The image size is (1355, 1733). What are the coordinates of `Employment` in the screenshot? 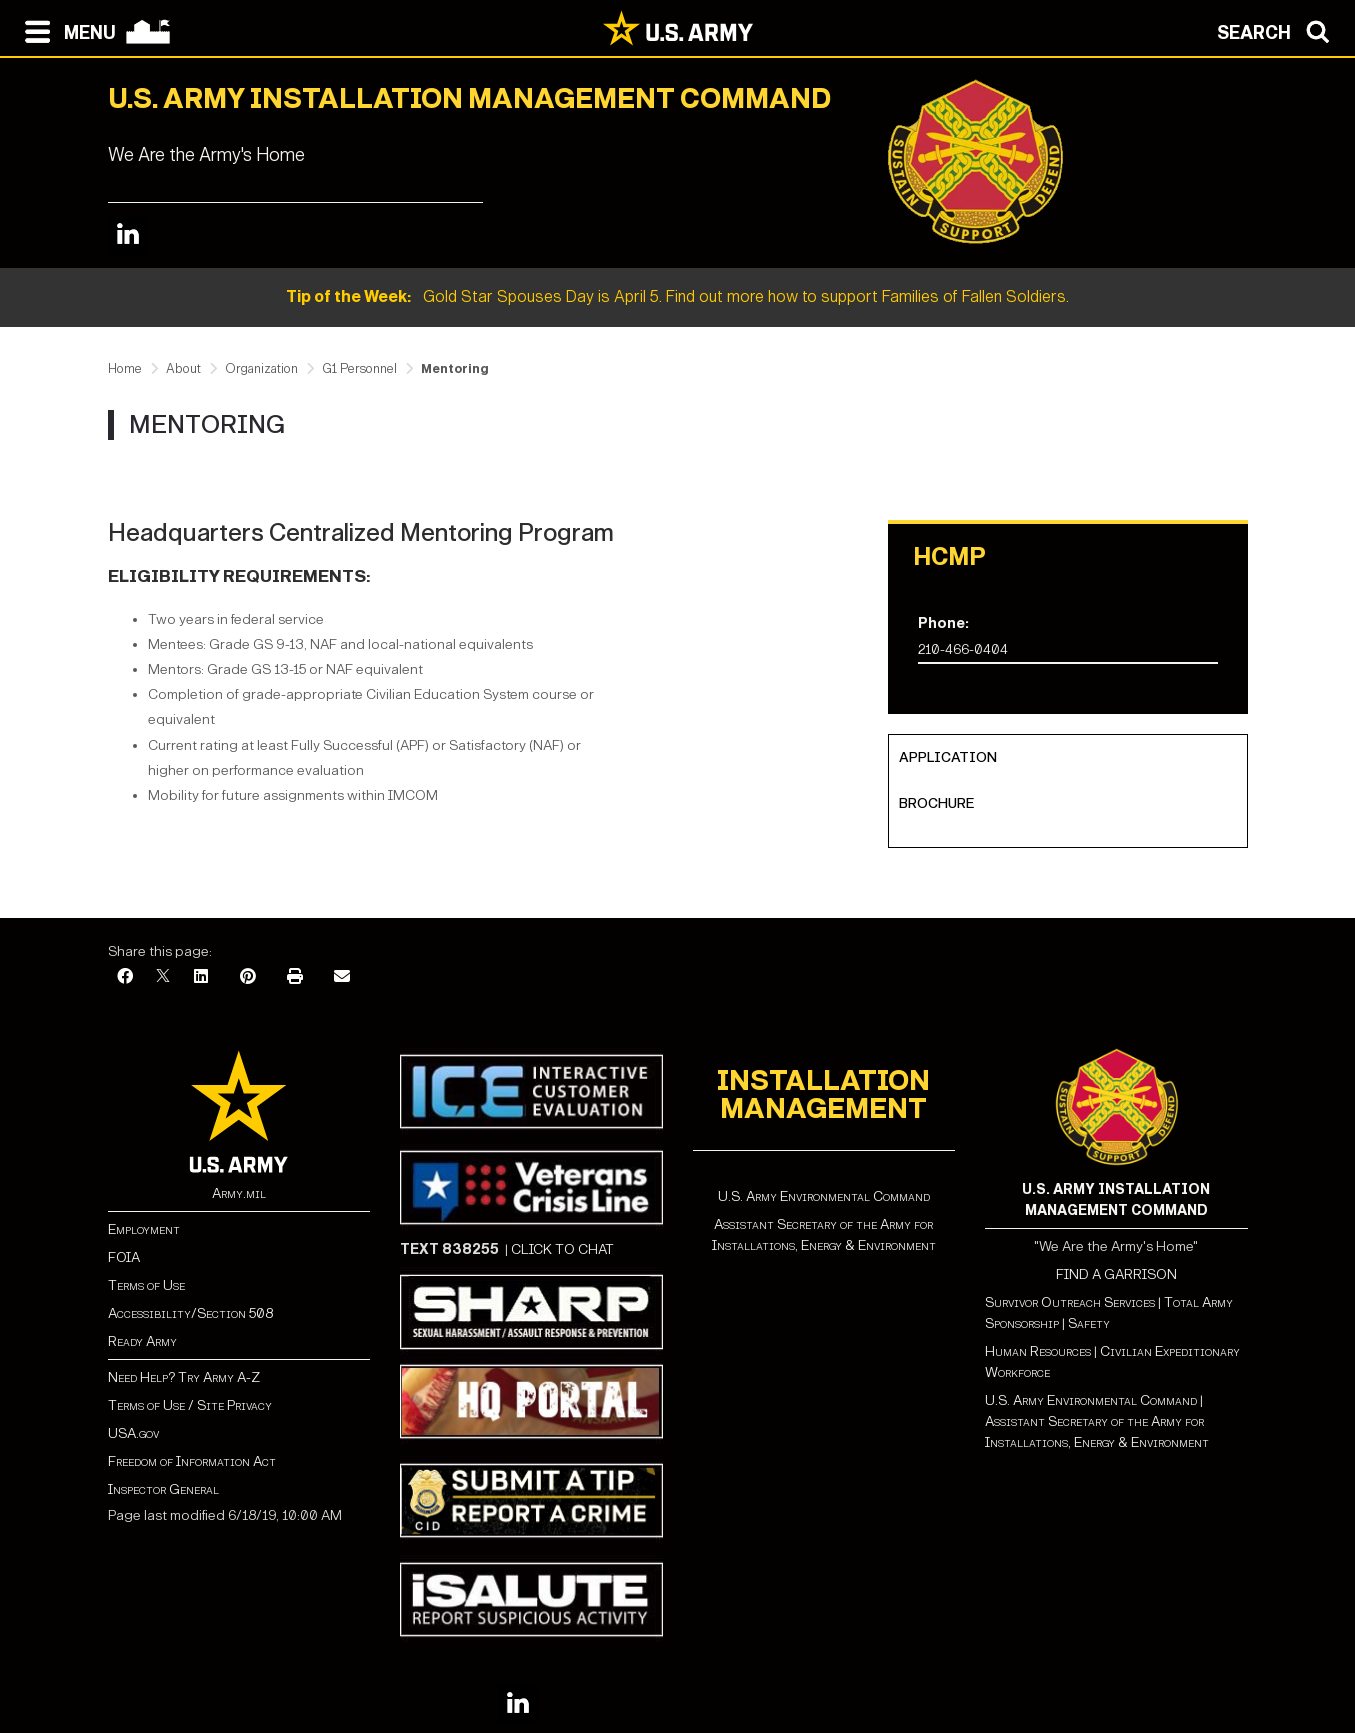 It's located at (144, 1229).